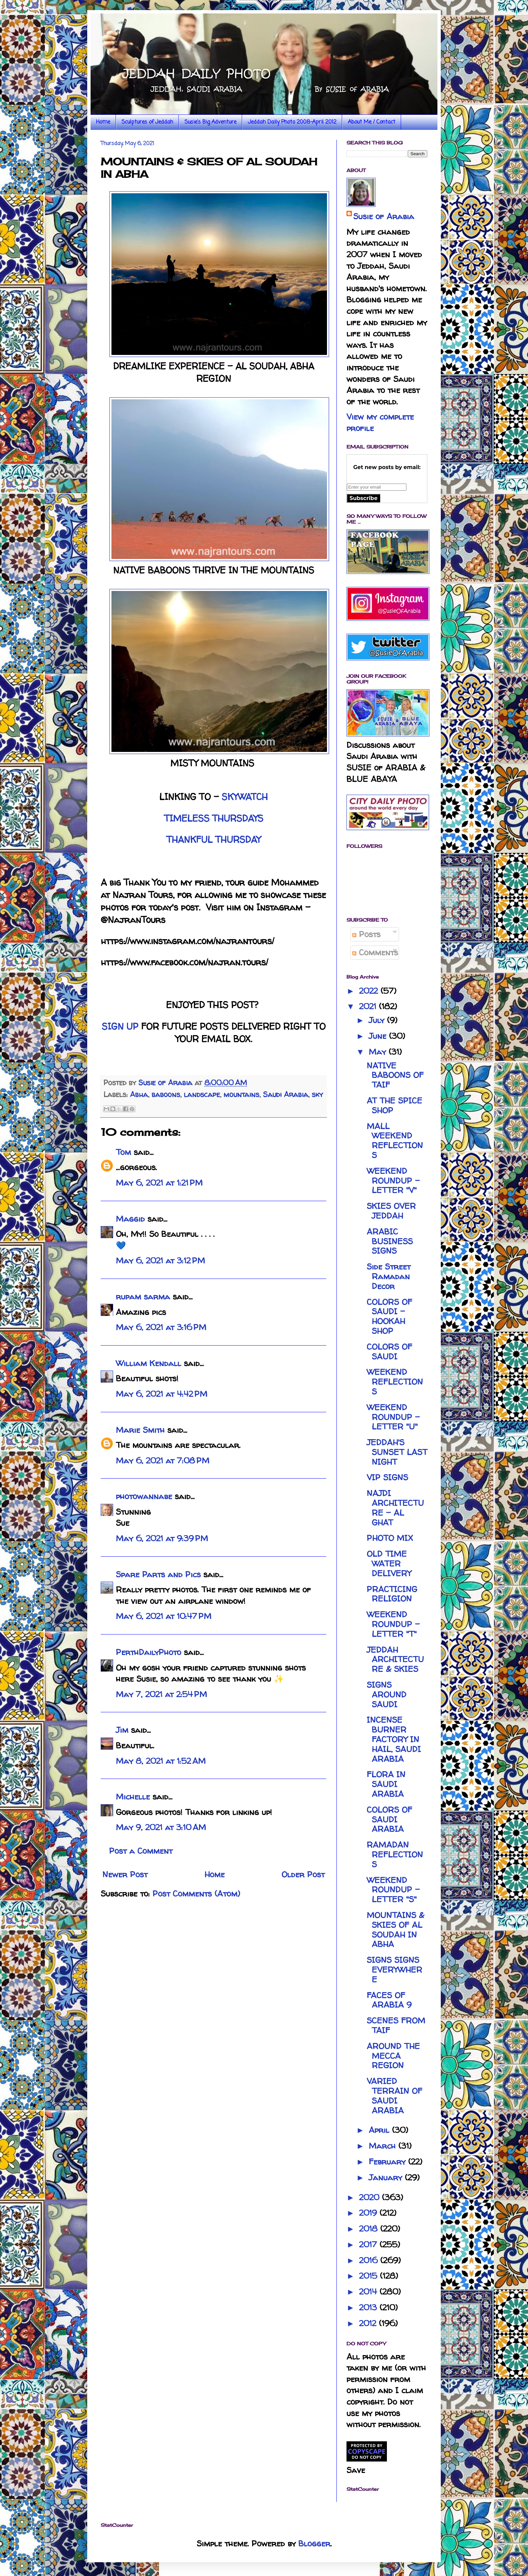  I want to click on Saudi Arabia, so click(285, 1094).